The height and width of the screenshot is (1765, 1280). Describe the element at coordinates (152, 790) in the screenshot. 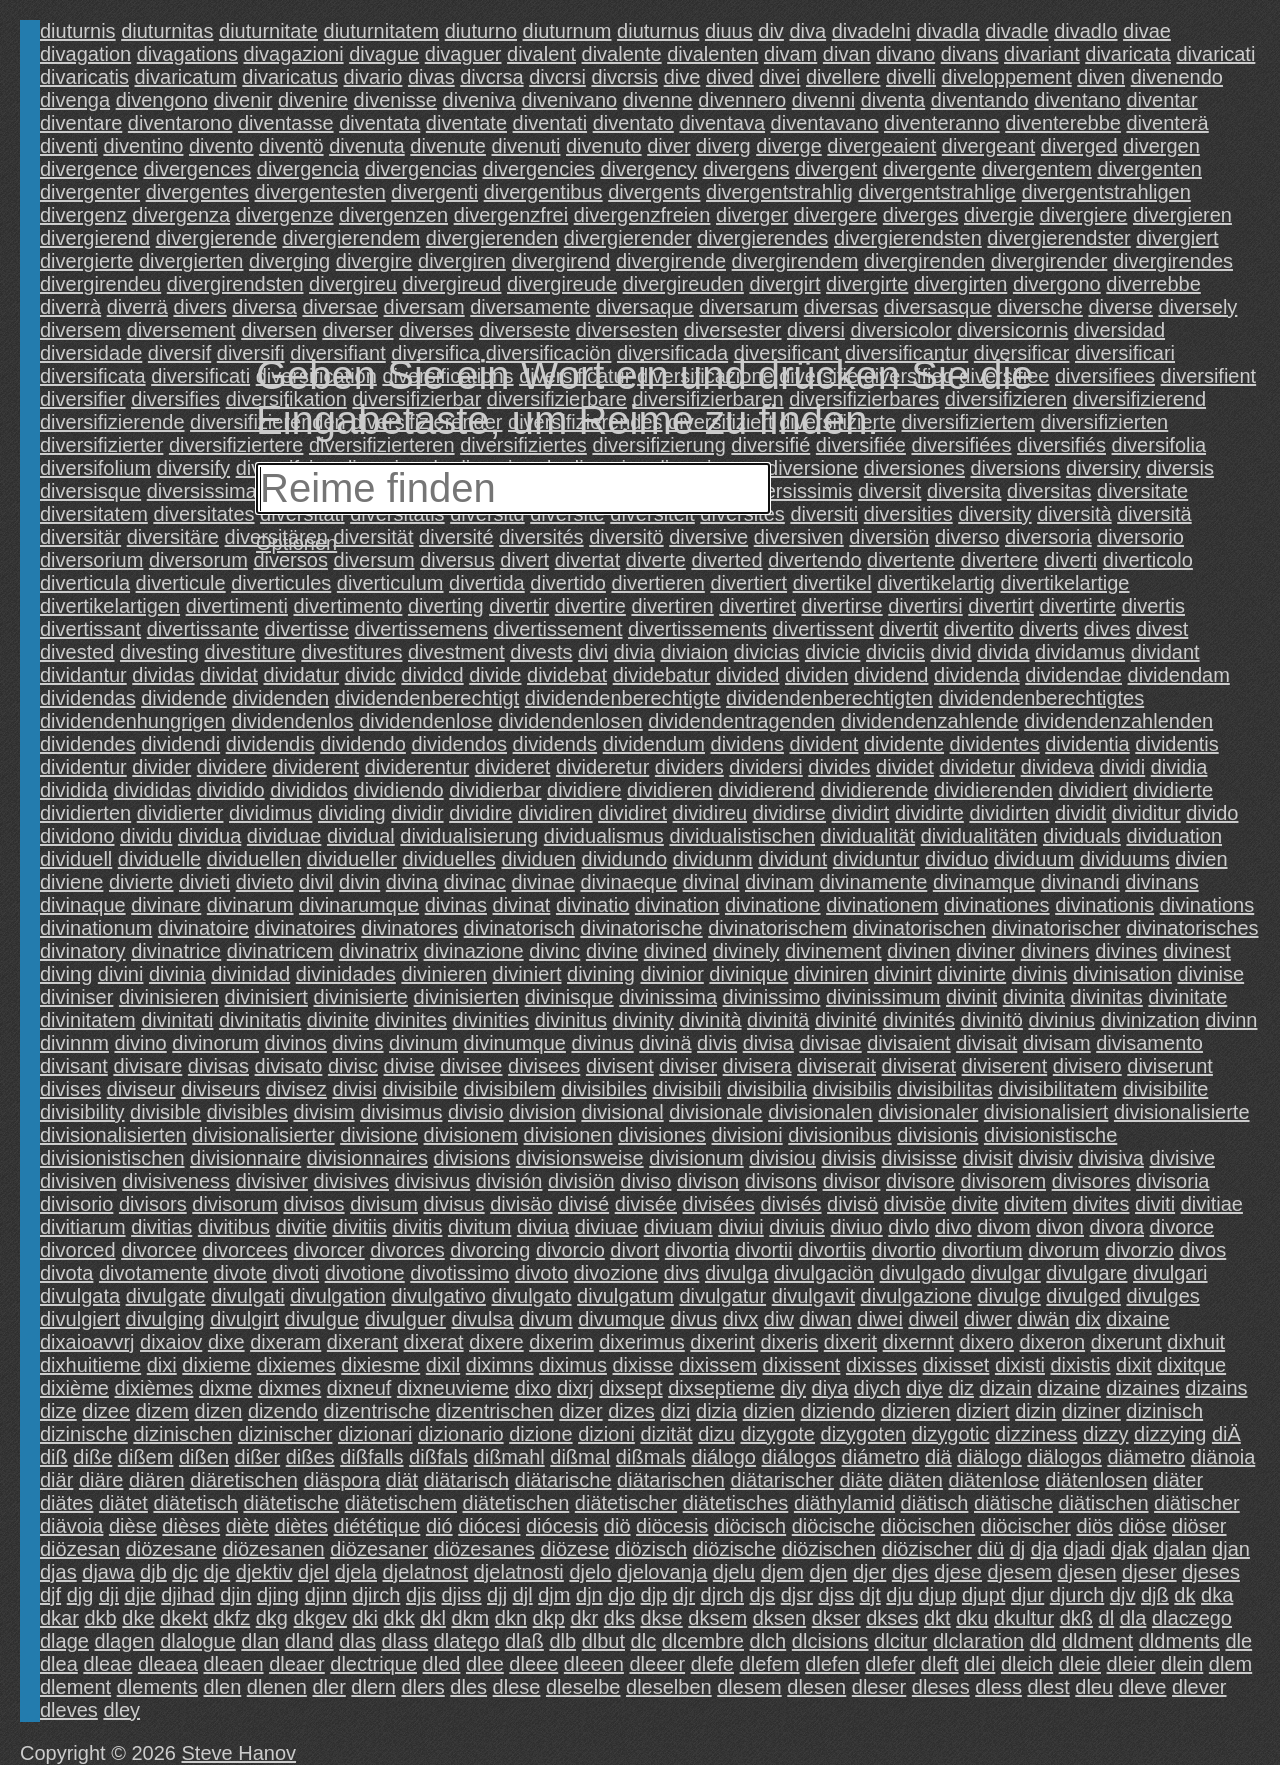

I see `divididas` at that location.